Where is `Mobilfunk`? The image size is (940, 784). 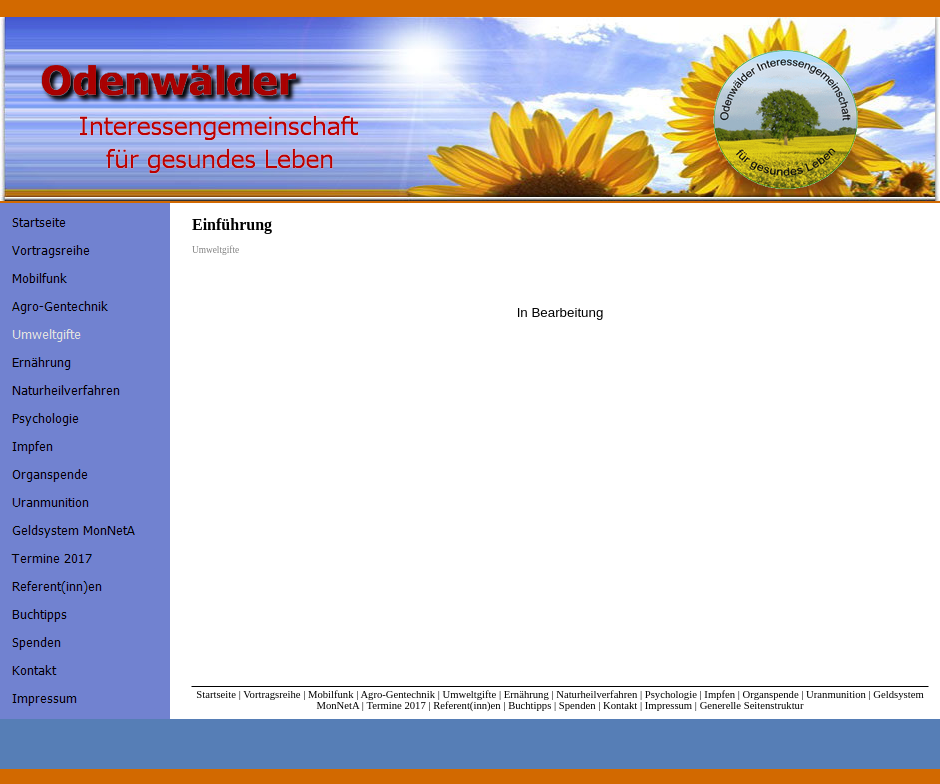
Mobilfunk is located at coordinates (331, 694).